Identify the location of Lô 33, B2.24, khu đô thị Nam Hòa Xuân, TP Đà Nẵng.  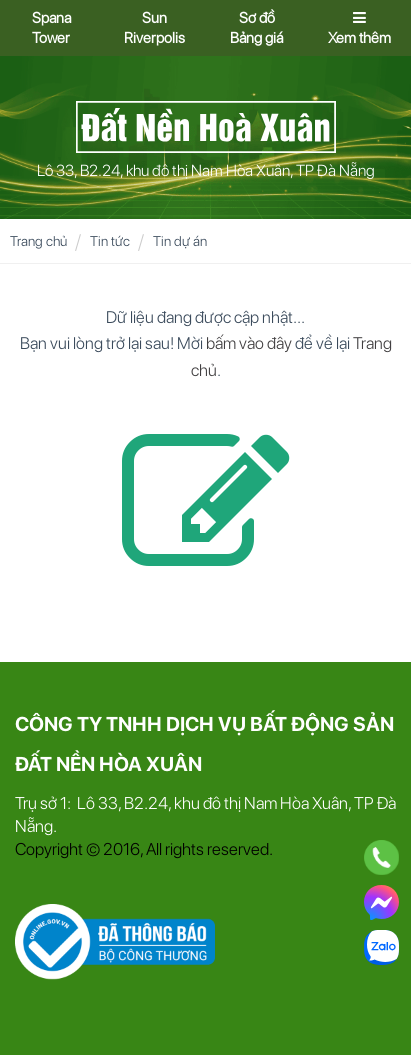
(206, 170).